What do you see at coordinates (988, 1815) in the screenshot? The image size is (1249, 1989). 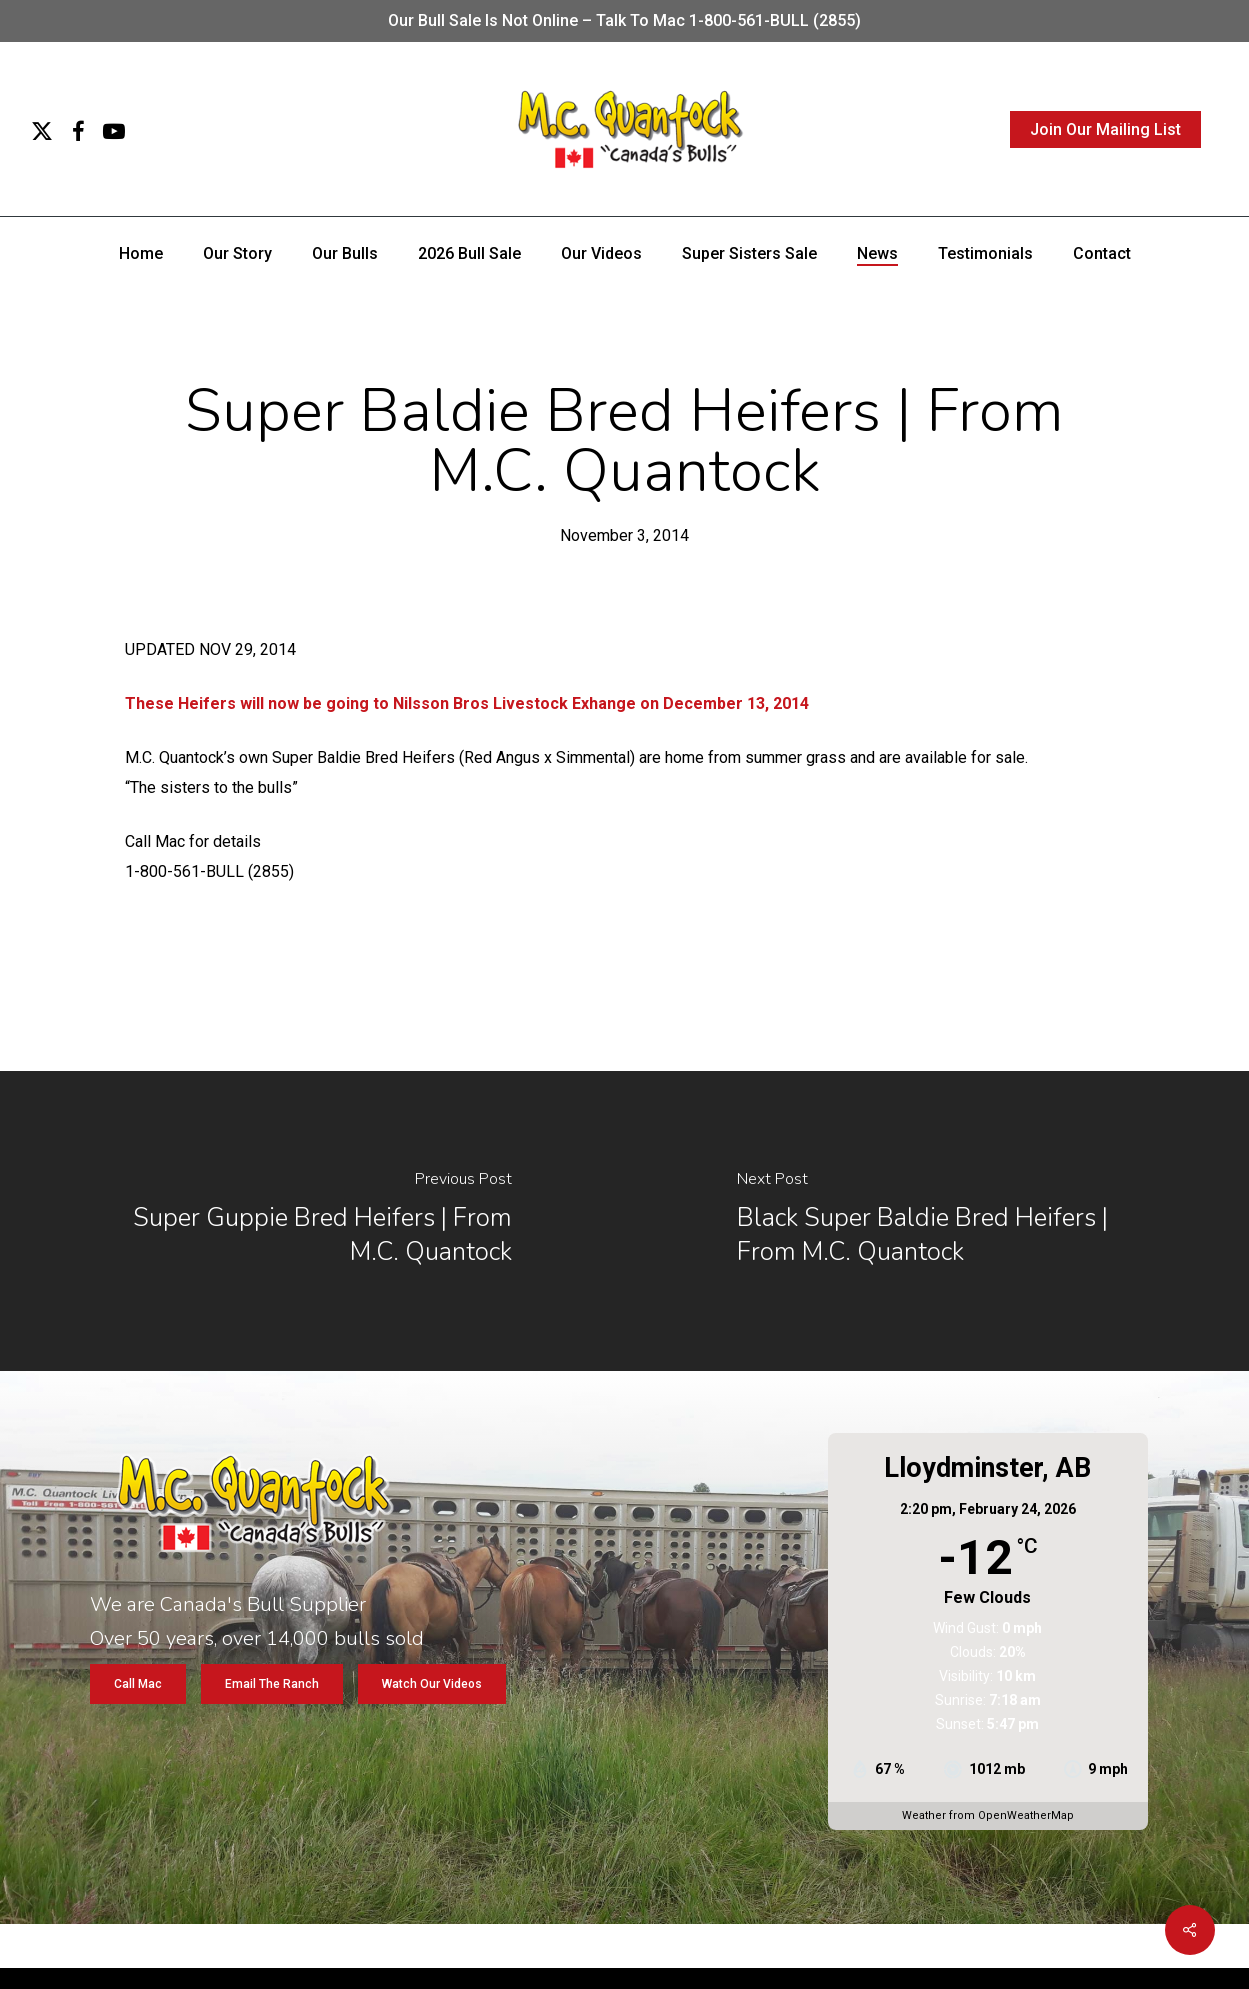 I see `Weather from OpenWeatherMap` at bounding box center [988, 1815].